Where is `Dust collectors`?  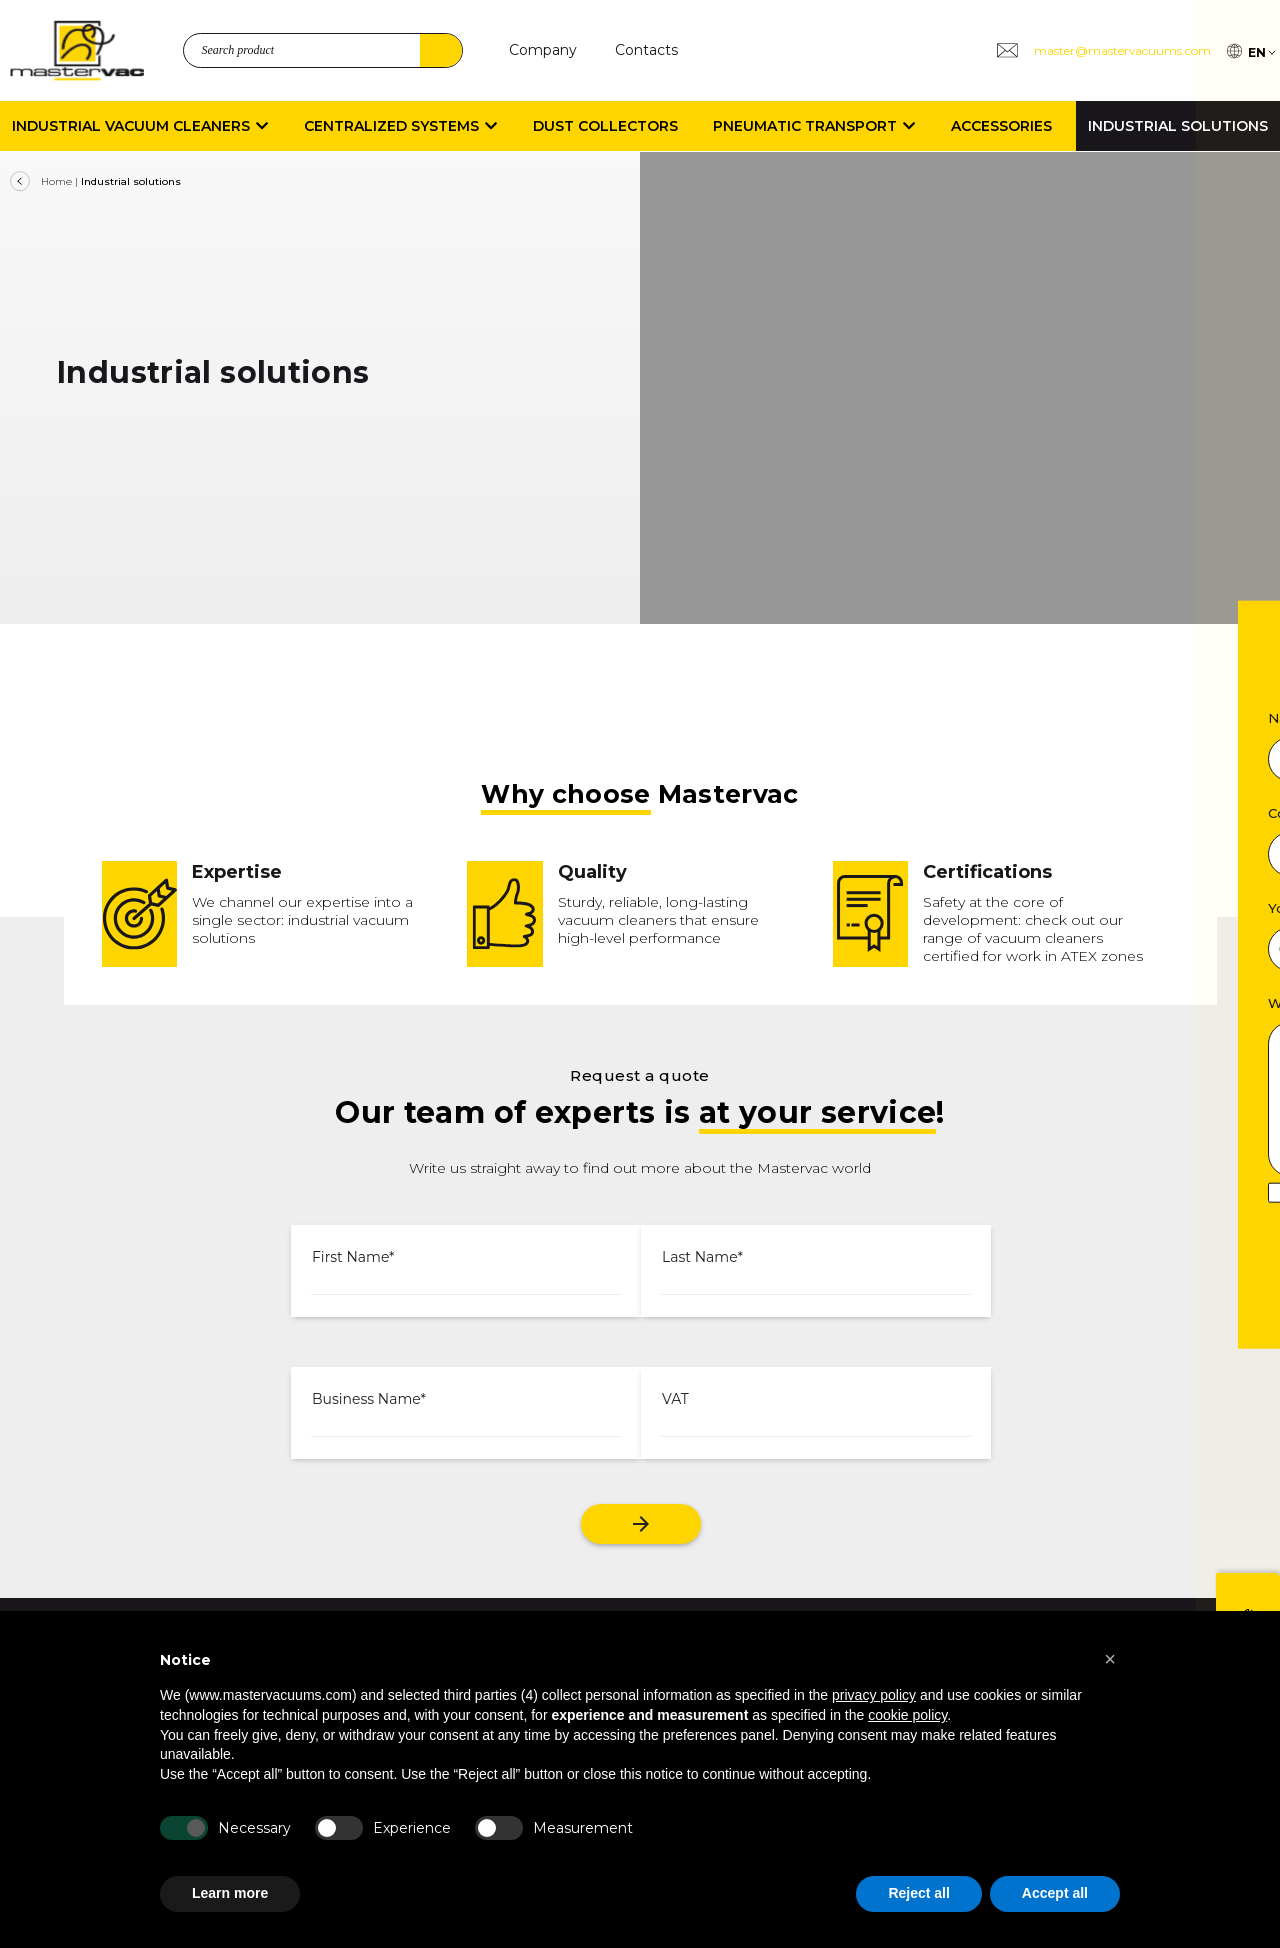 Dust collectors is located at coordinates (605, 126).